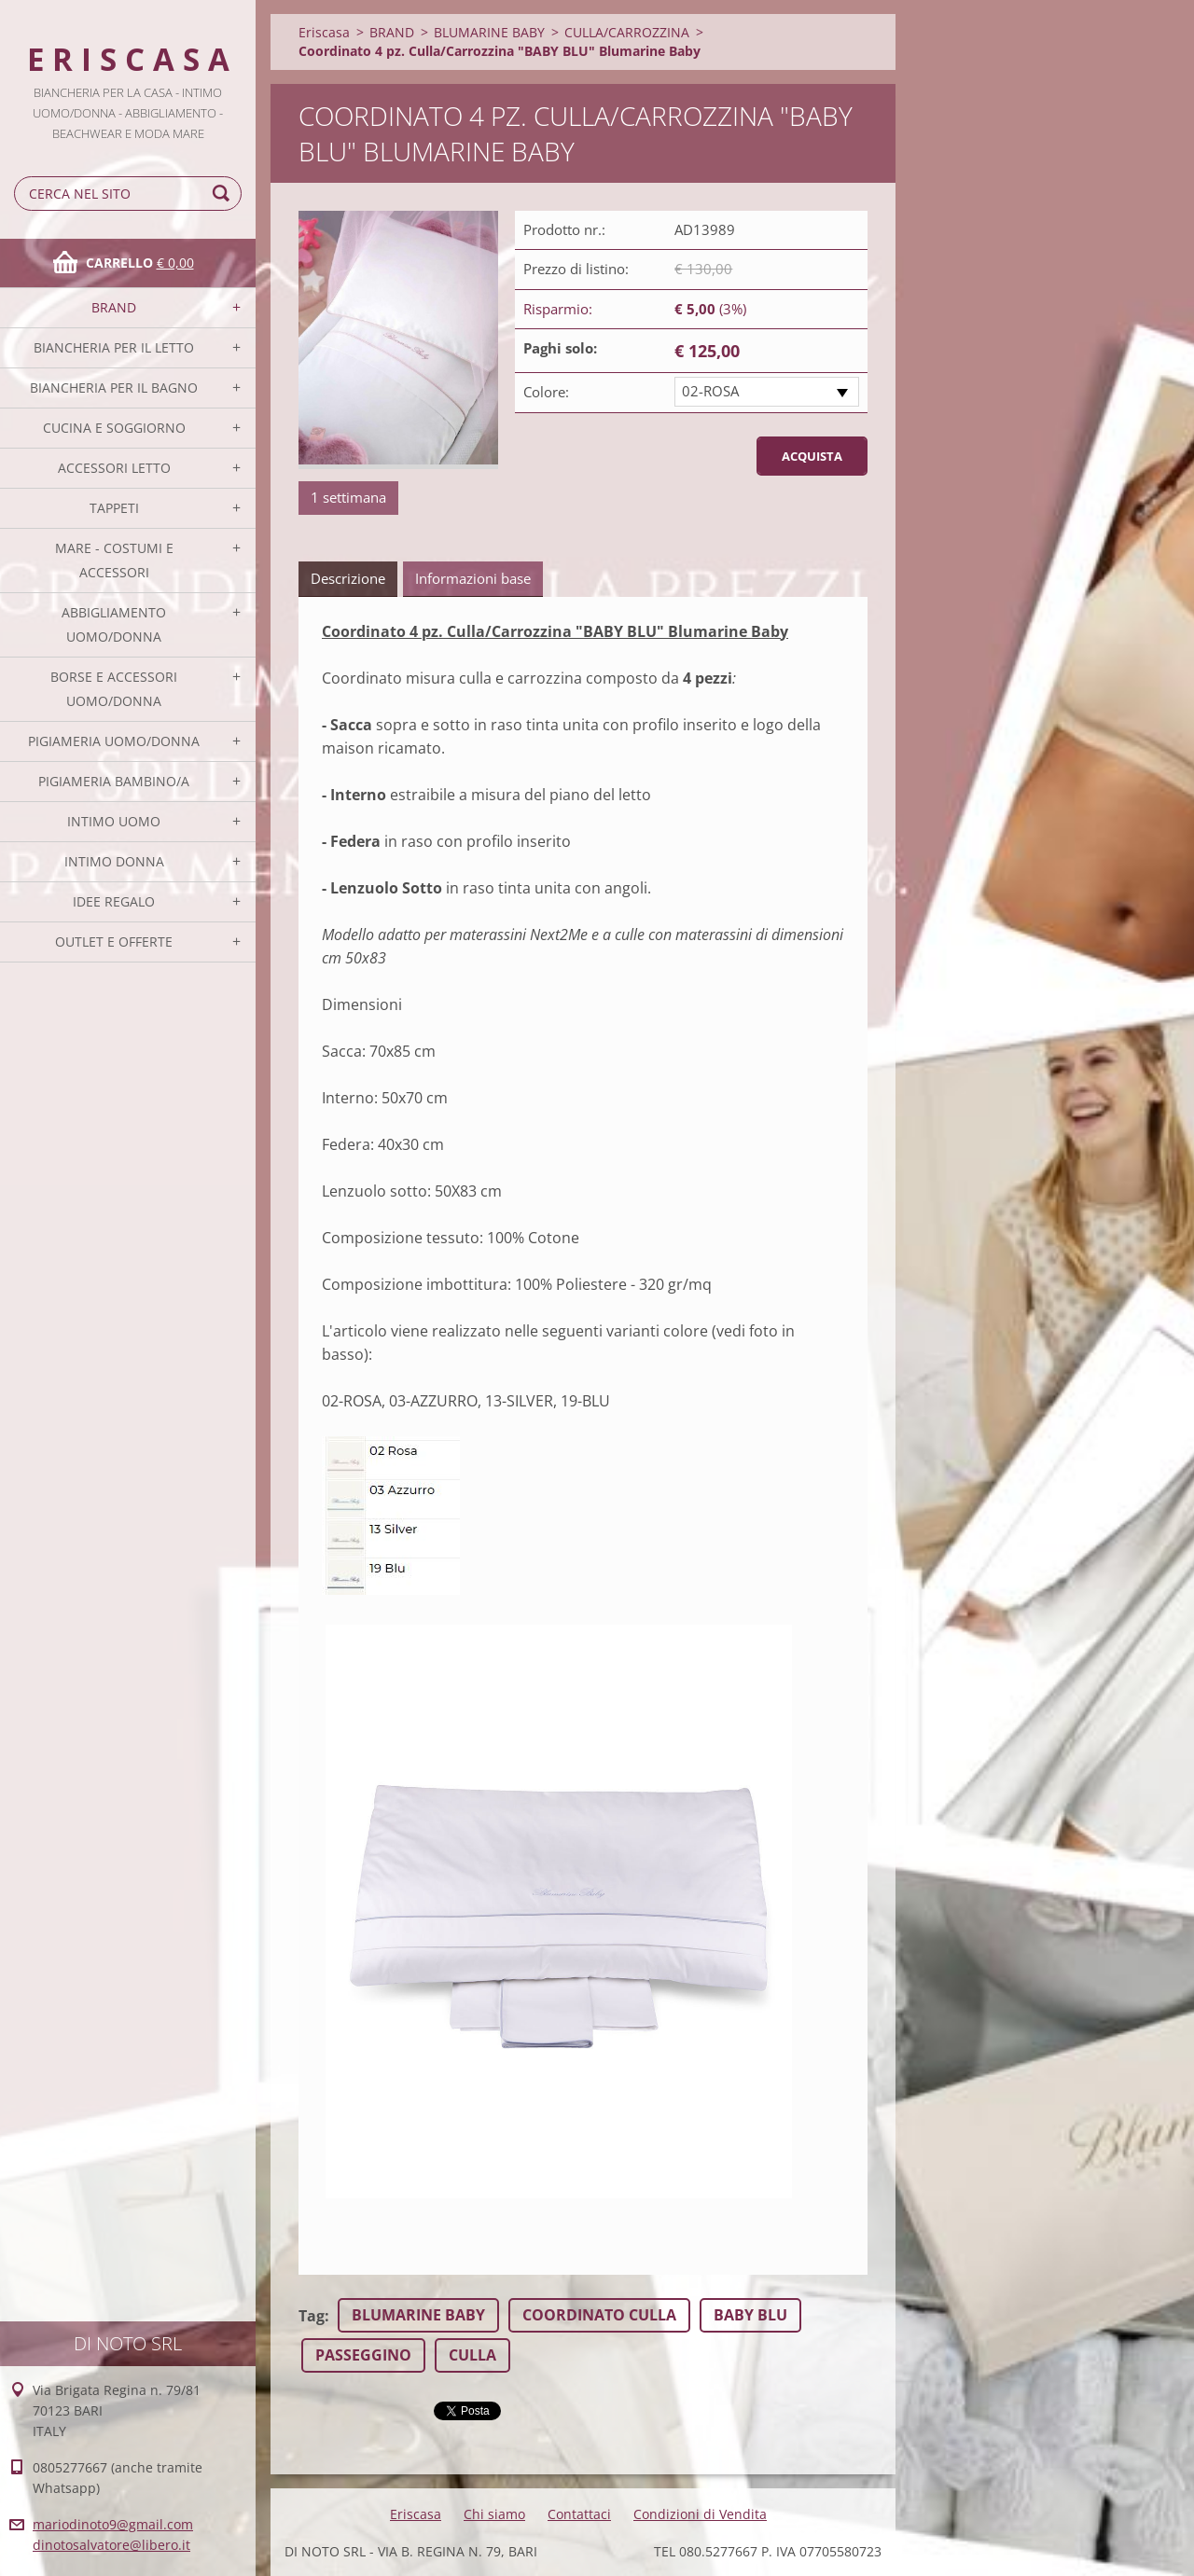  What do you see at coordinates (324, 32) in the screenshot?
I see `Eriscasa` at bounding box center [324, 32].